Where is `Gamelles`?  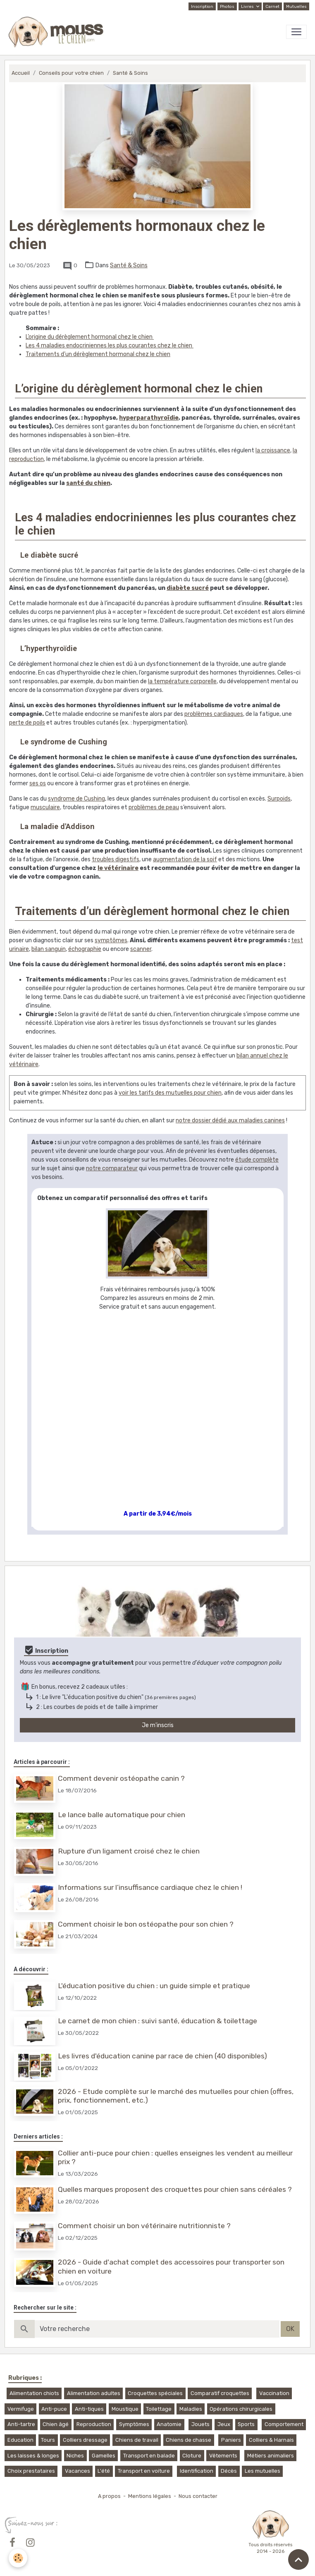 Gamelles is located at coordinates (103, 2448).